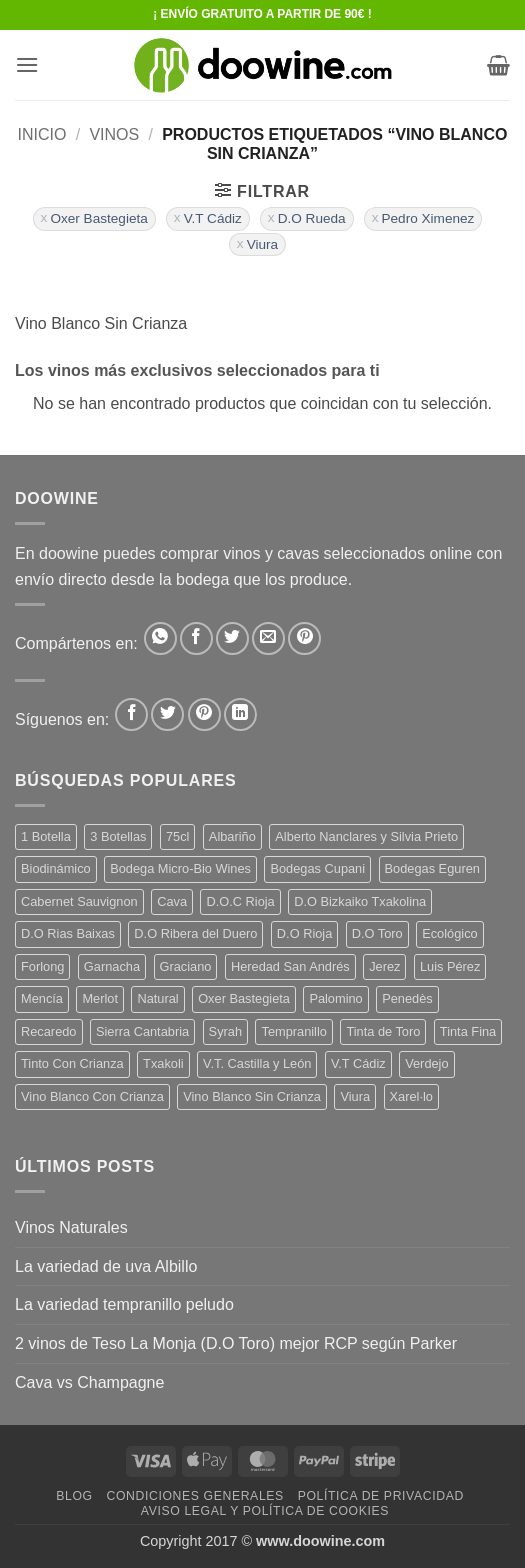 Image resolution: width=525 pixels, height=1568 pixels. What do you see at coordinates (106, 1266) in the screenshot?
I see `La variedad de uva Albillo` at bounding box center [106, 1266].